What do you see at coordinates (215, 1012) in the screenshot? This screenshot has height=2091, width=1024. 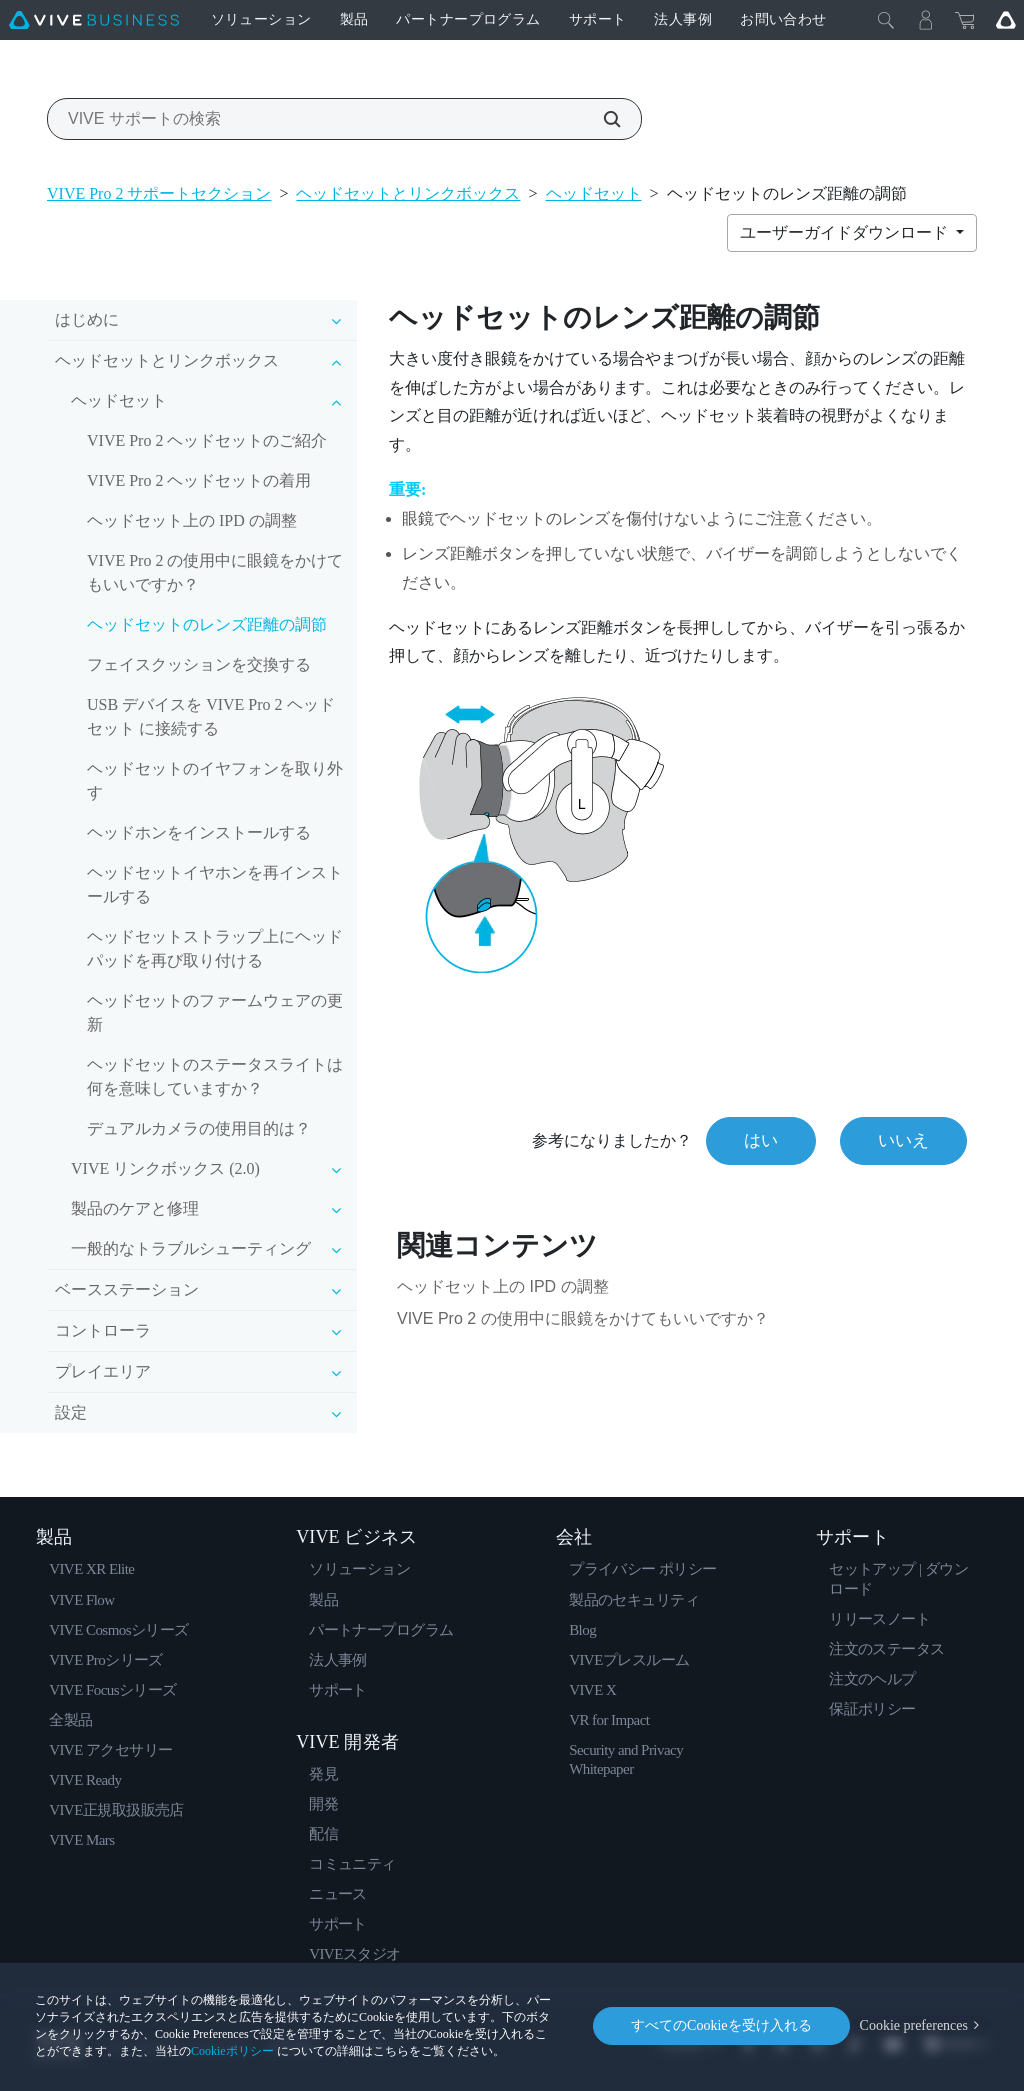 I see `ヘッドセットのファームウェアの更新` at bounding box center [215, 1012].